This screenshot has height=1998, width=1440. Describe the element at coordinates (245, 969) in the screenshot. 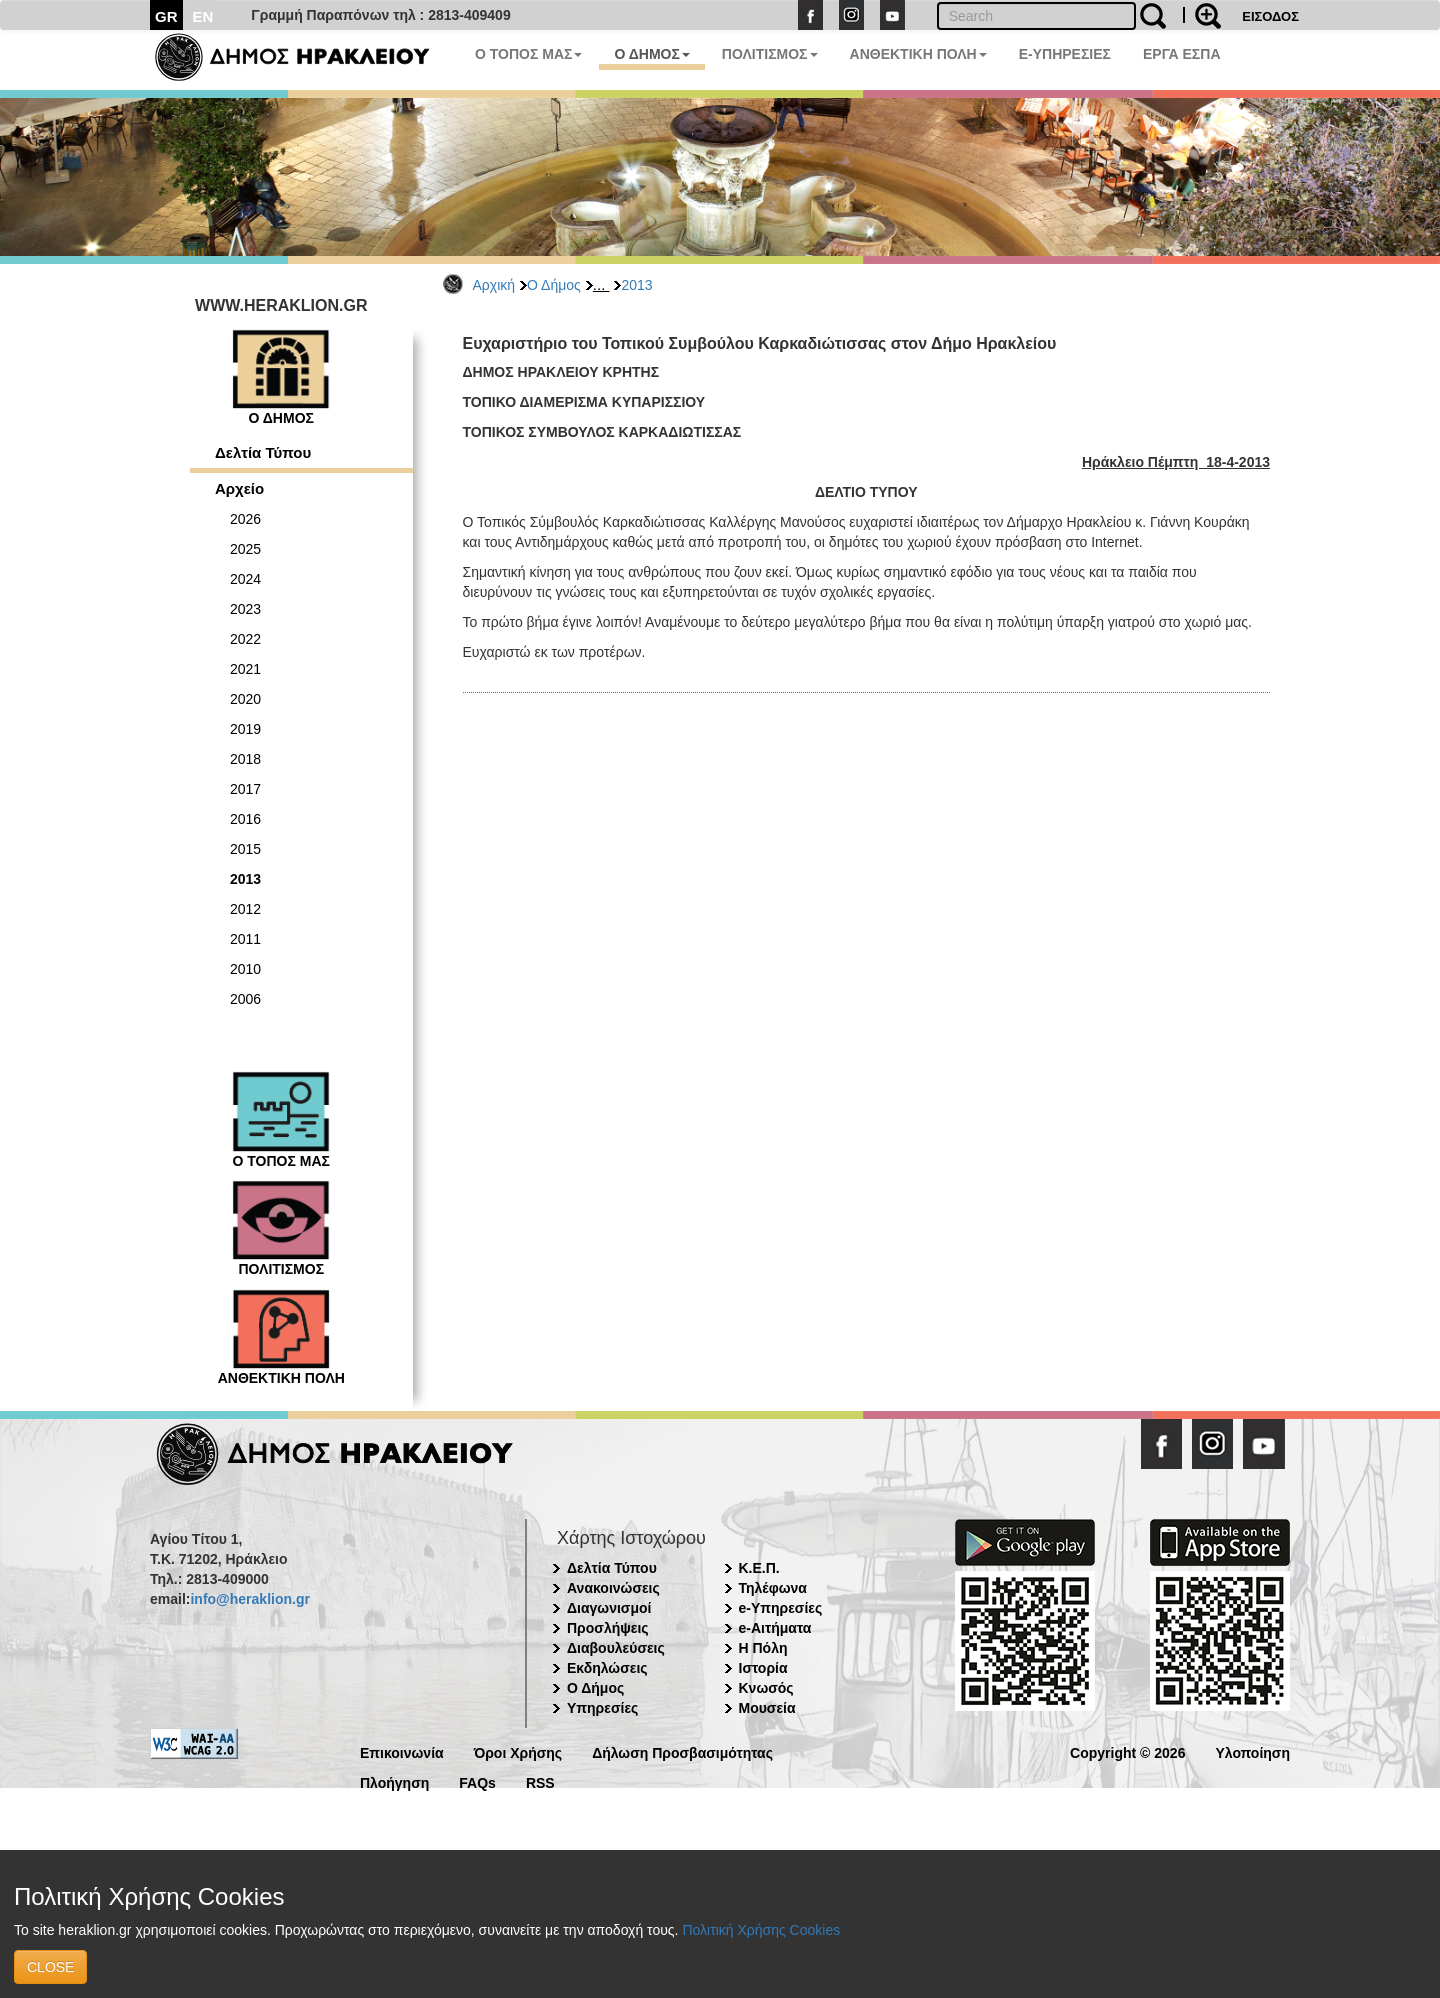

I see `2010` at that location.